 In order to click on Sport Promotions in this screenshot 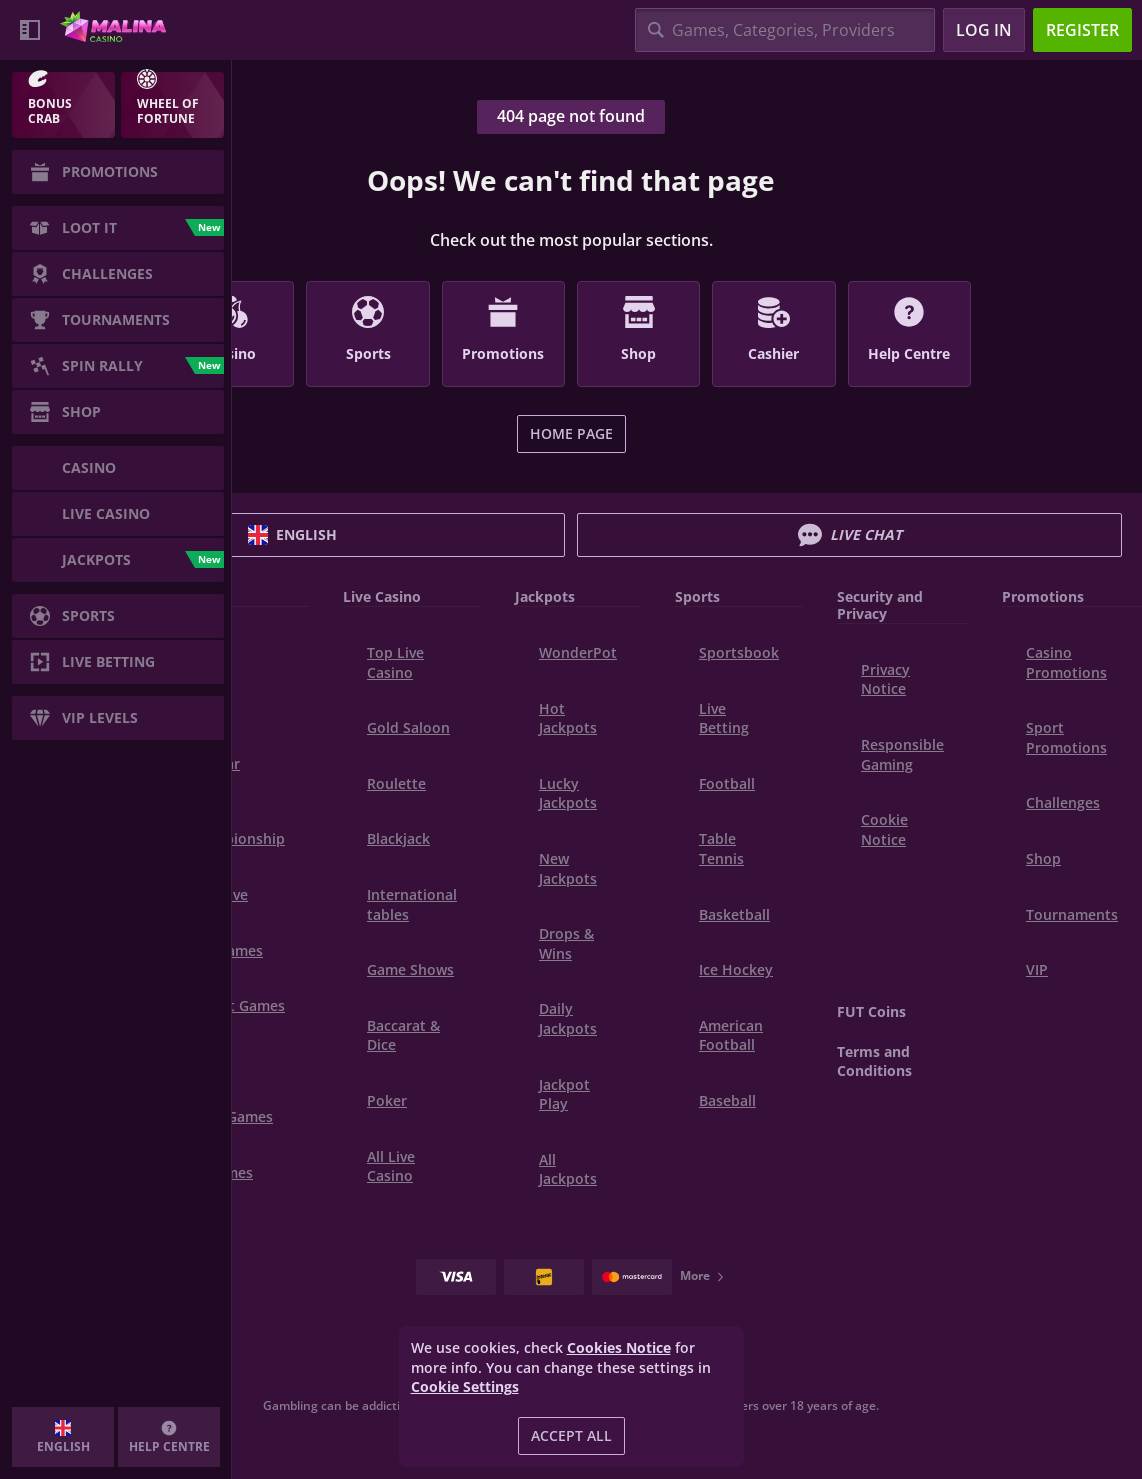, I will do `click(1066, 737)`.